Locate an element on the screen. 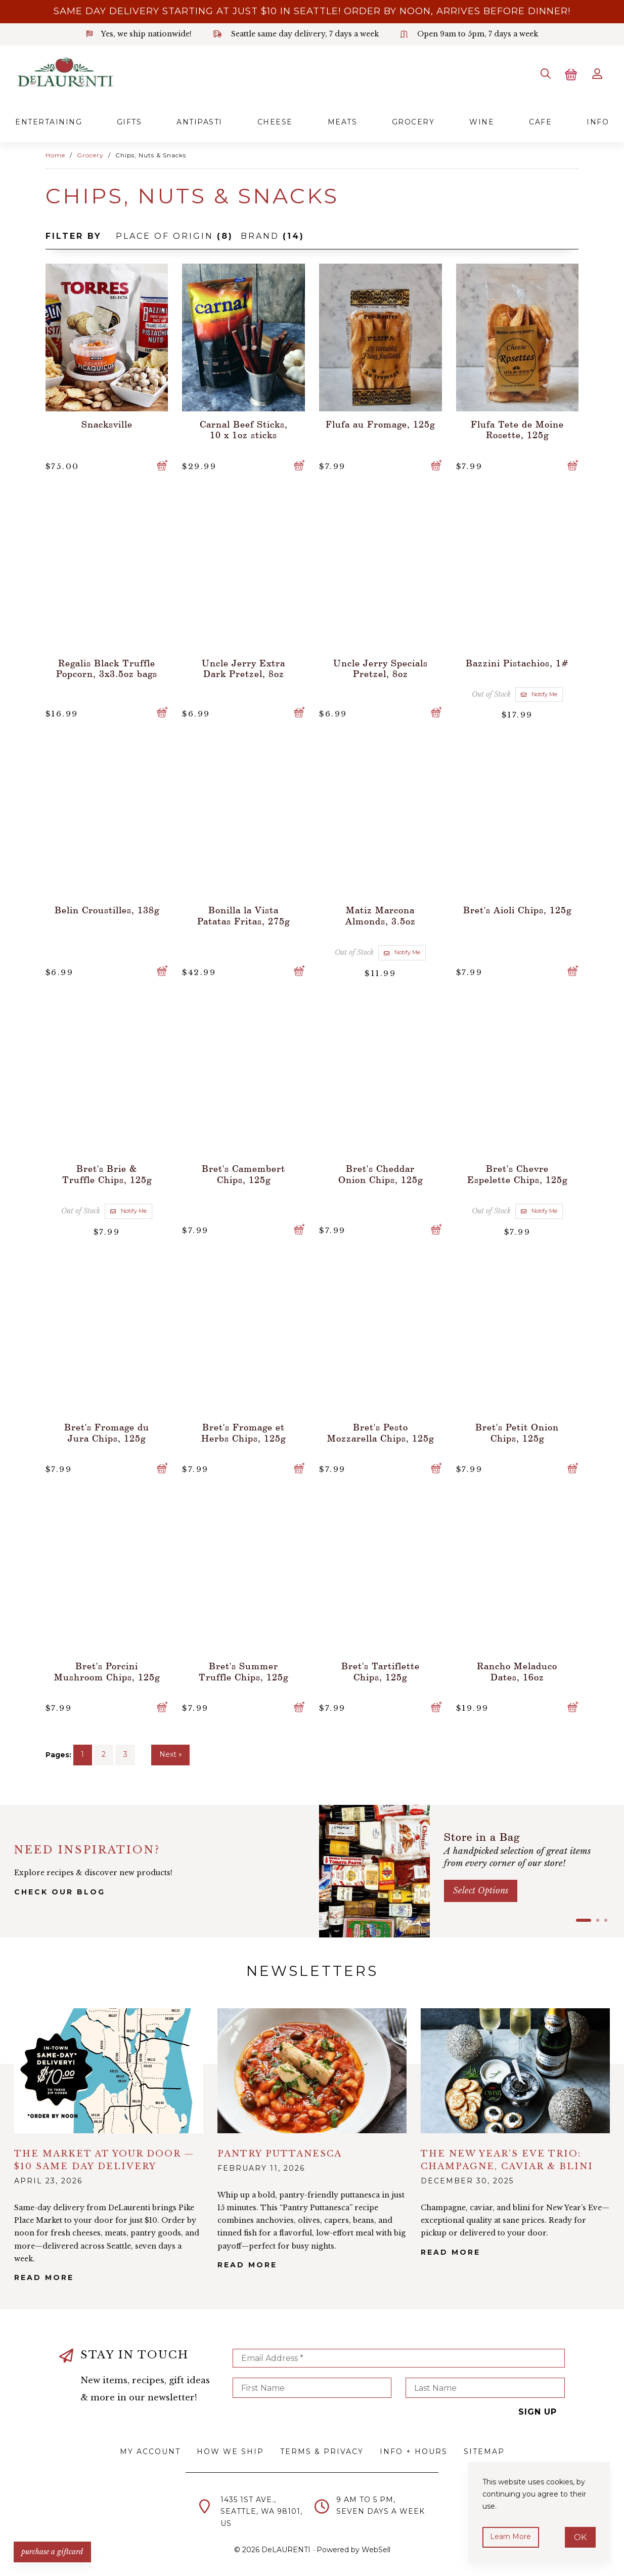 This screenshot has height=2576, width=624. Grocery is located at coordinates (413, 121).